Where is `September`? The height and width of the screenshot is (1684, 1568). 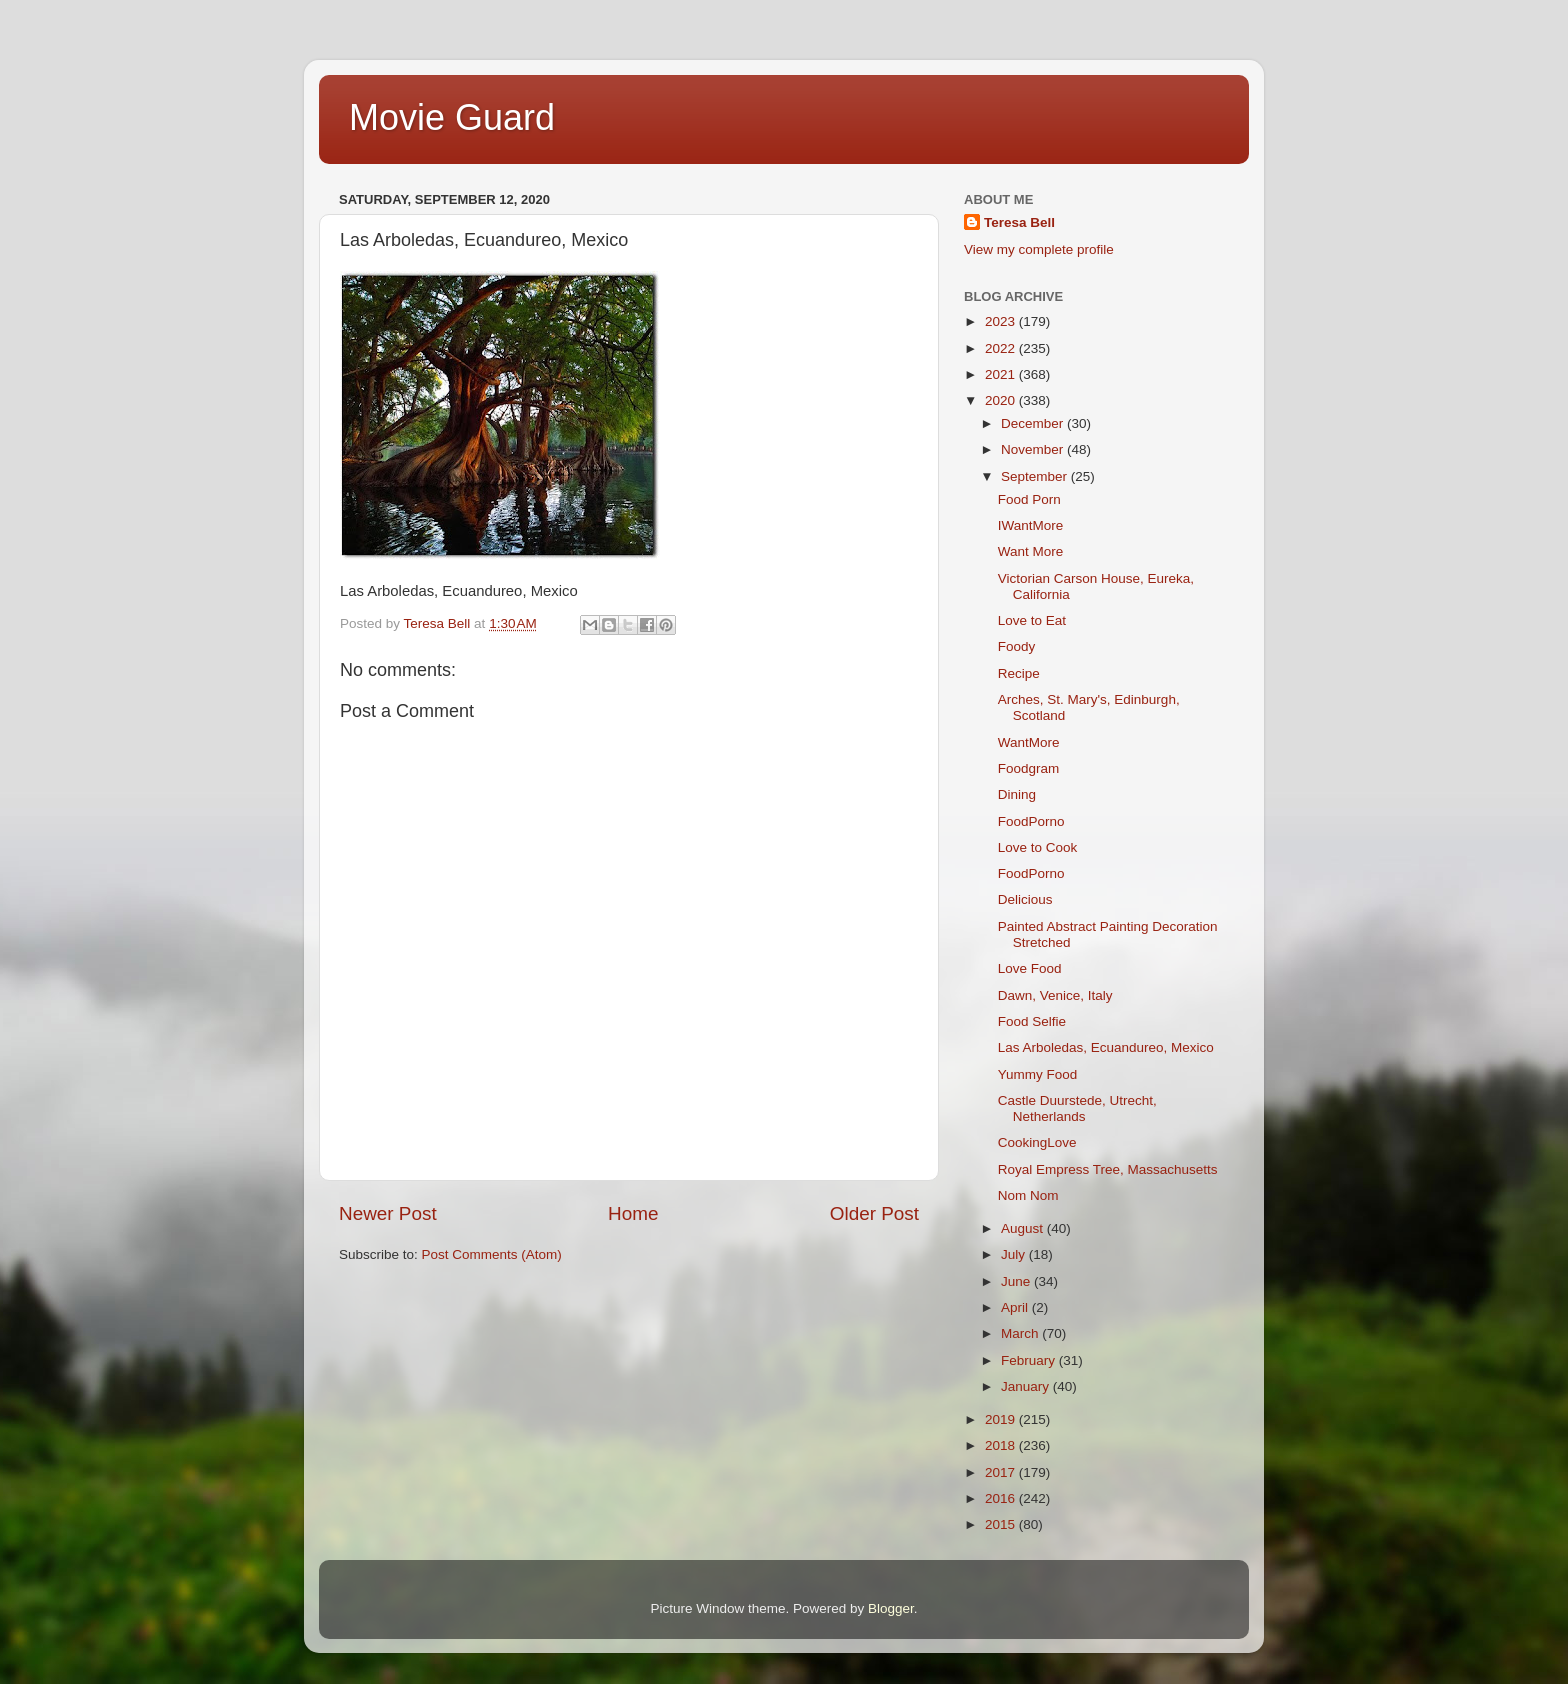 September is located at coordinates (1036, 476).